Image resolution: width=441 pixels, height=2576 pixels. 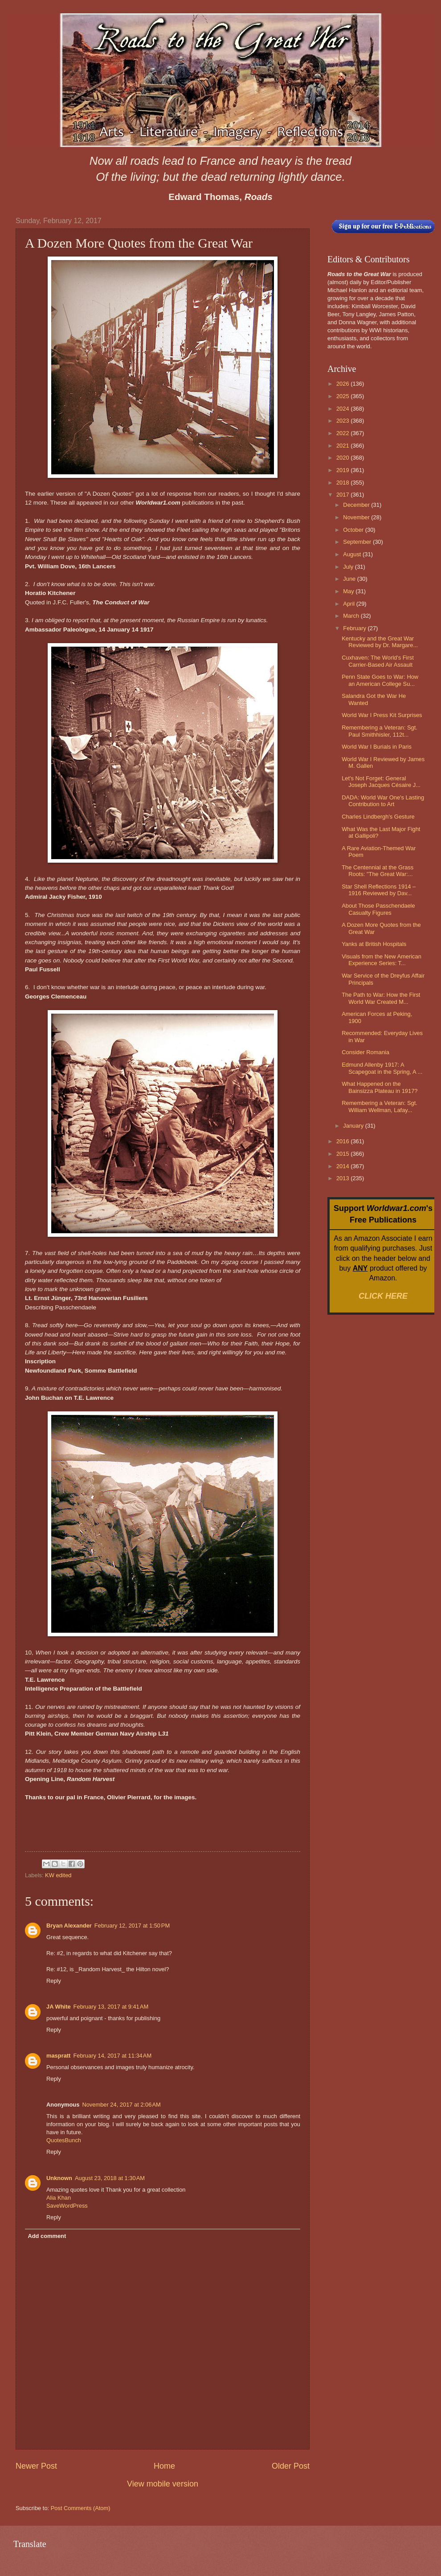 I want to click on What Happened on the Bainsizza Plateau in 1917?, so click(x=379, y=1087).